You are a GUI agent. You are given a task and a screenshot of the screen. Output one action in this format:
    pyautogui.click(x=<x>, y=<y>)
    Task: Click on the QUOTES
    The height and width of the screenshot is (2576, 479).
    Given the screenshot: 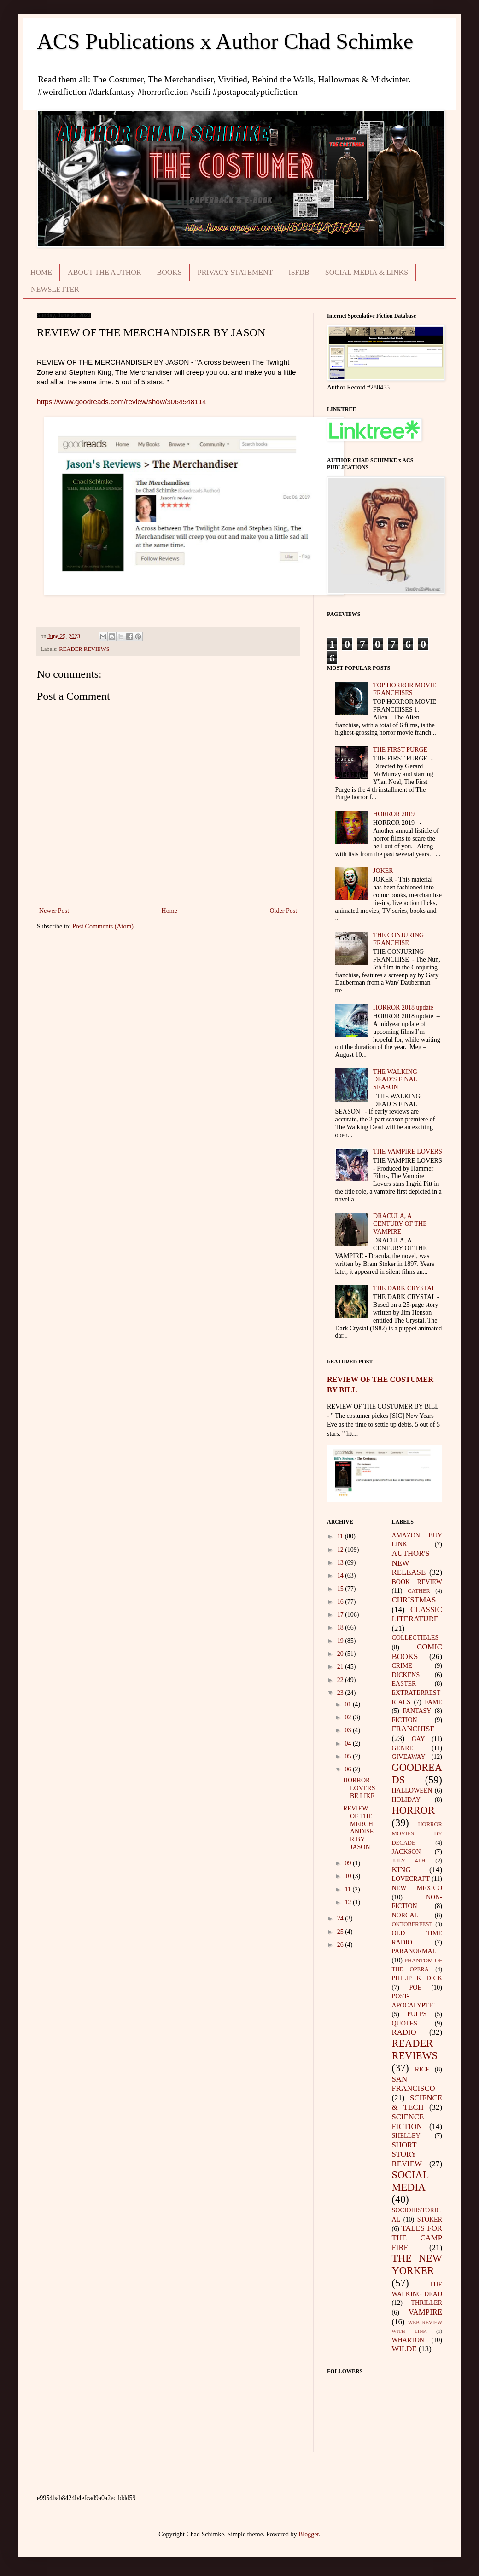 What is the action you would take?
    pyautogui.click(x=404, y=2023)
    